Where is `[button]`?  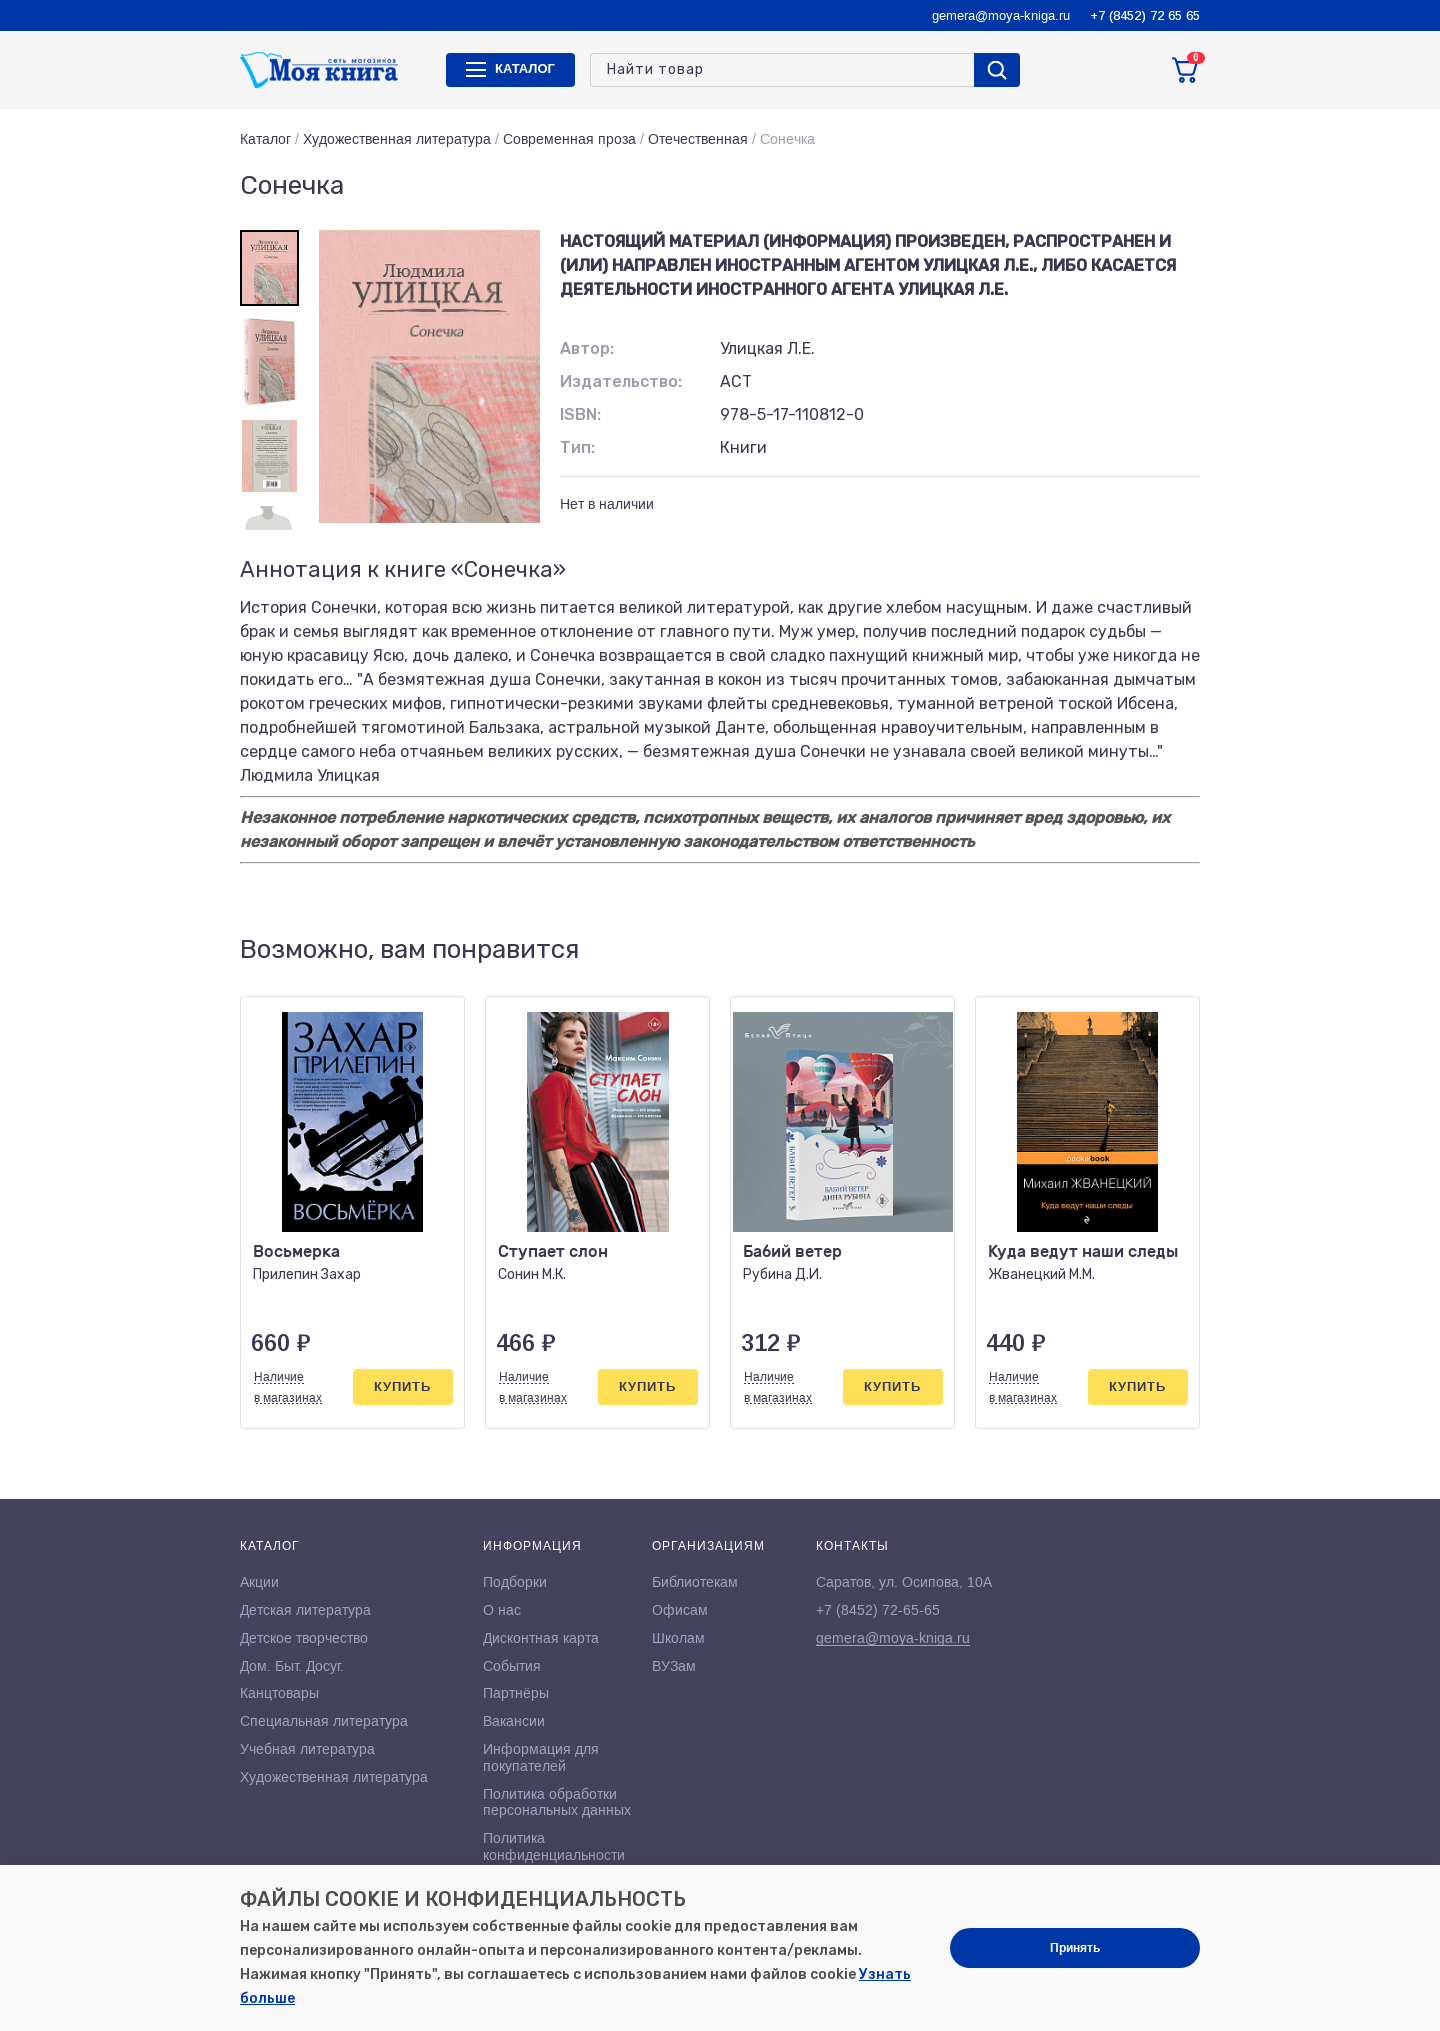 [button] is located at coordinates (1143, 950).